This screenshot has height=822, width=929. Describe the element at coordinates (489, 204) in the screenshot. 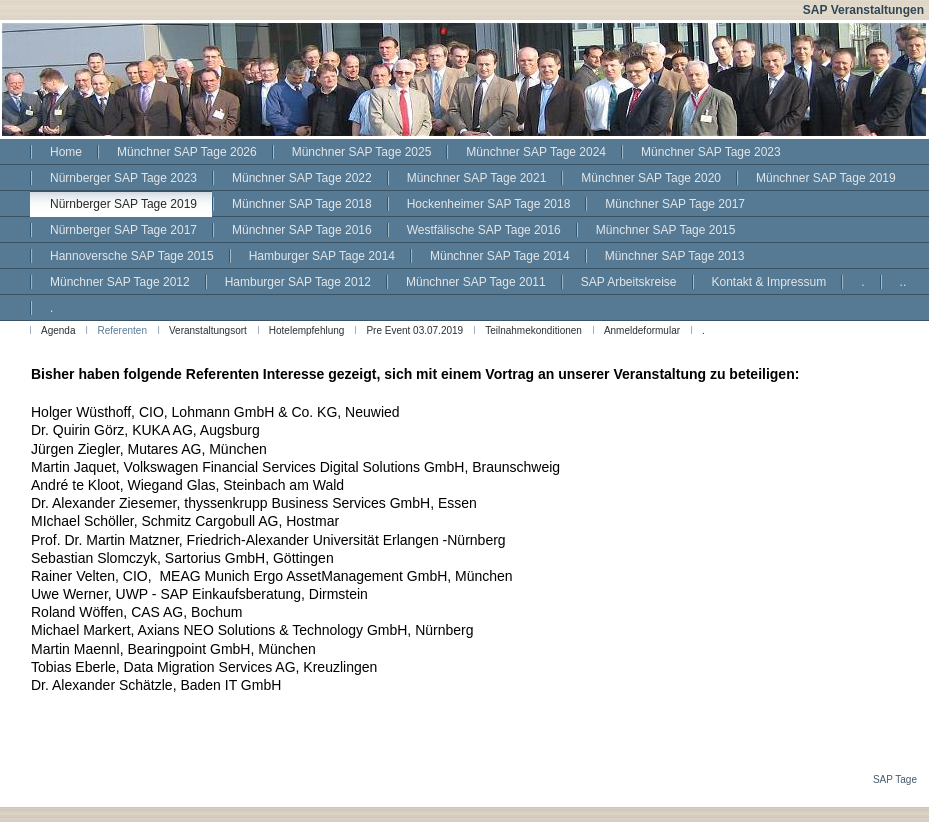

I see `Hockenheimer SAP Tage 2018` at that location.